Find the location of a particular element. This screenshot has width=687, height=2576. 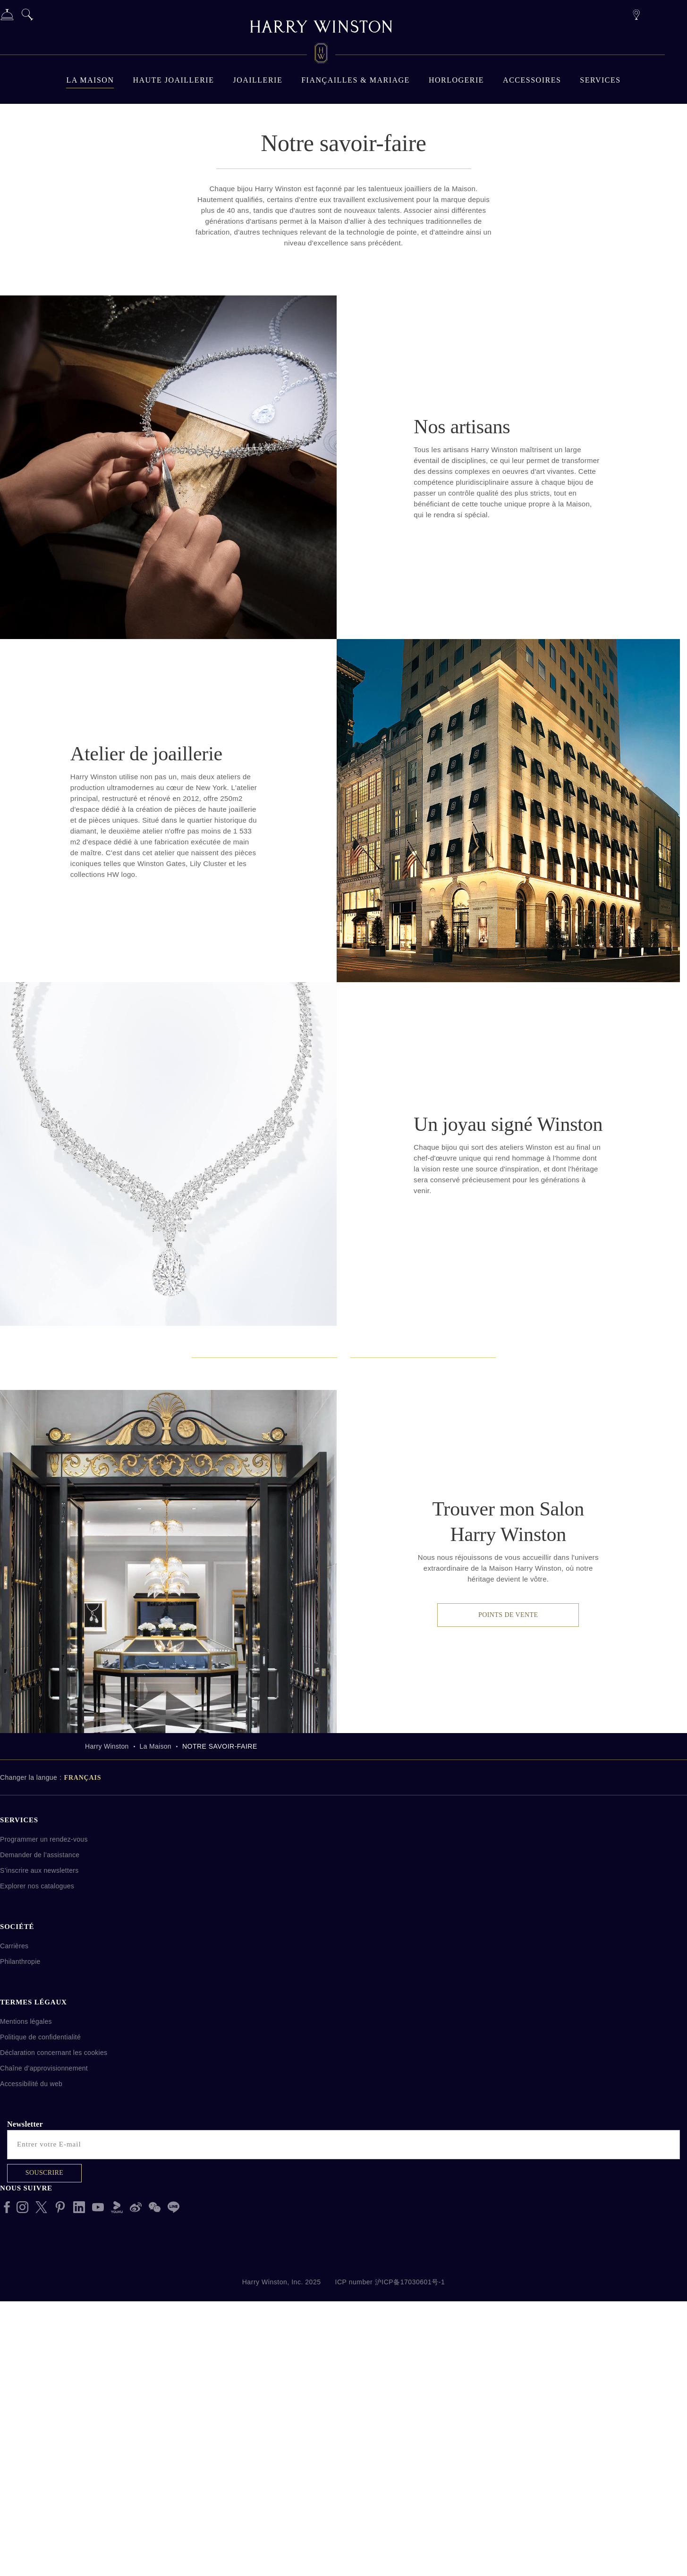

Demander de l’assistance is located at coordinates (39, 2147).